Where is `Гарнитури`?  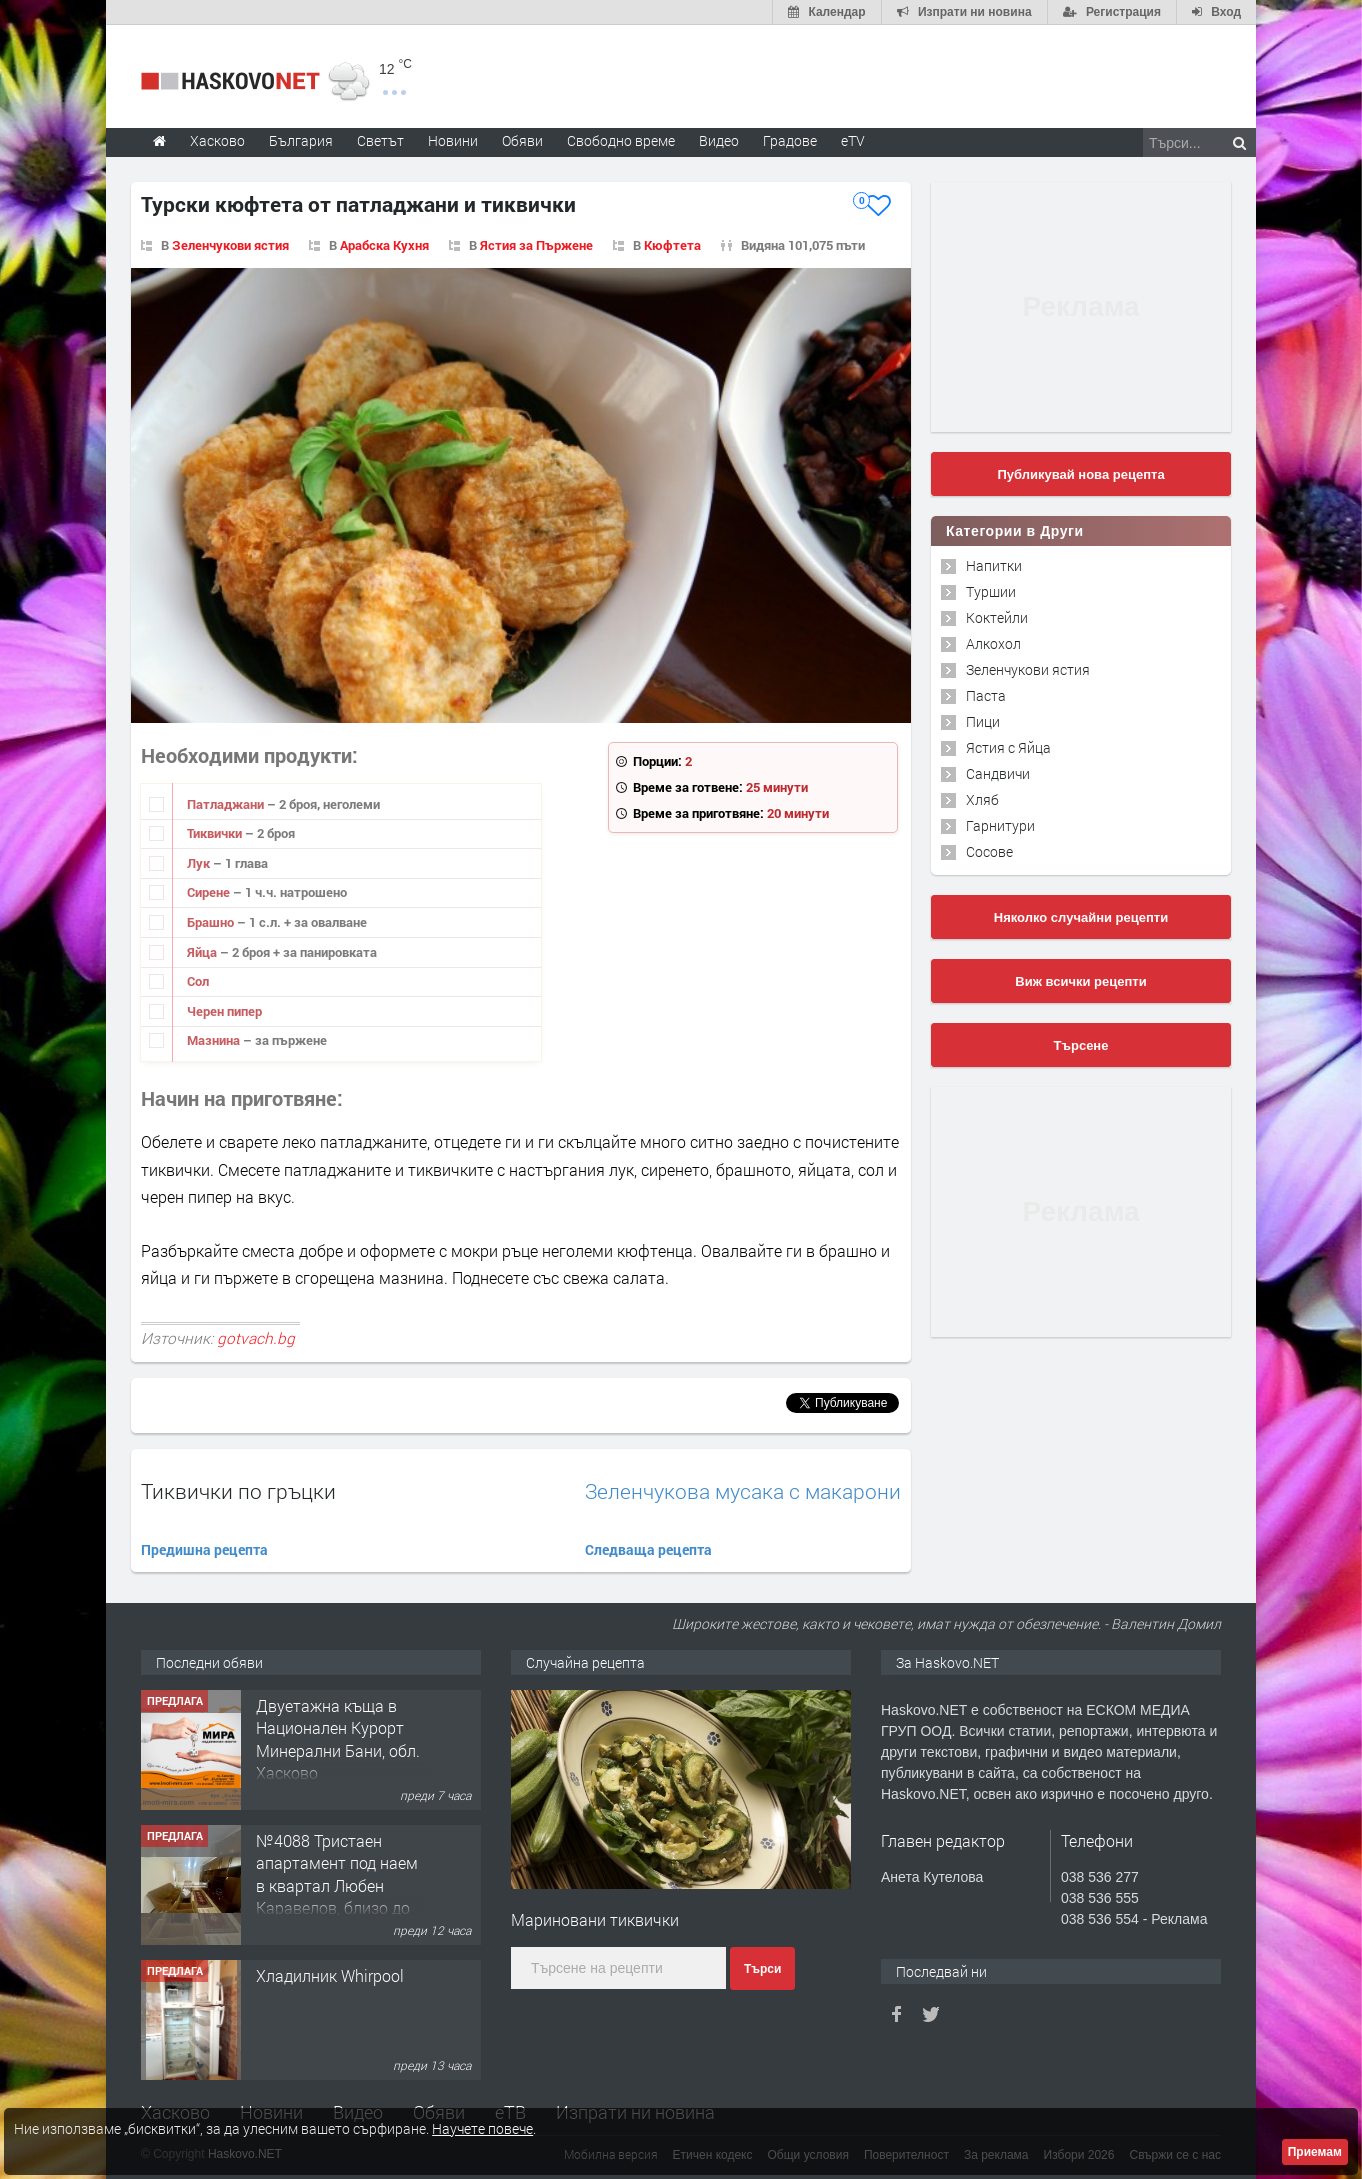 Гарнитури is located at coordinates (1000, 825).